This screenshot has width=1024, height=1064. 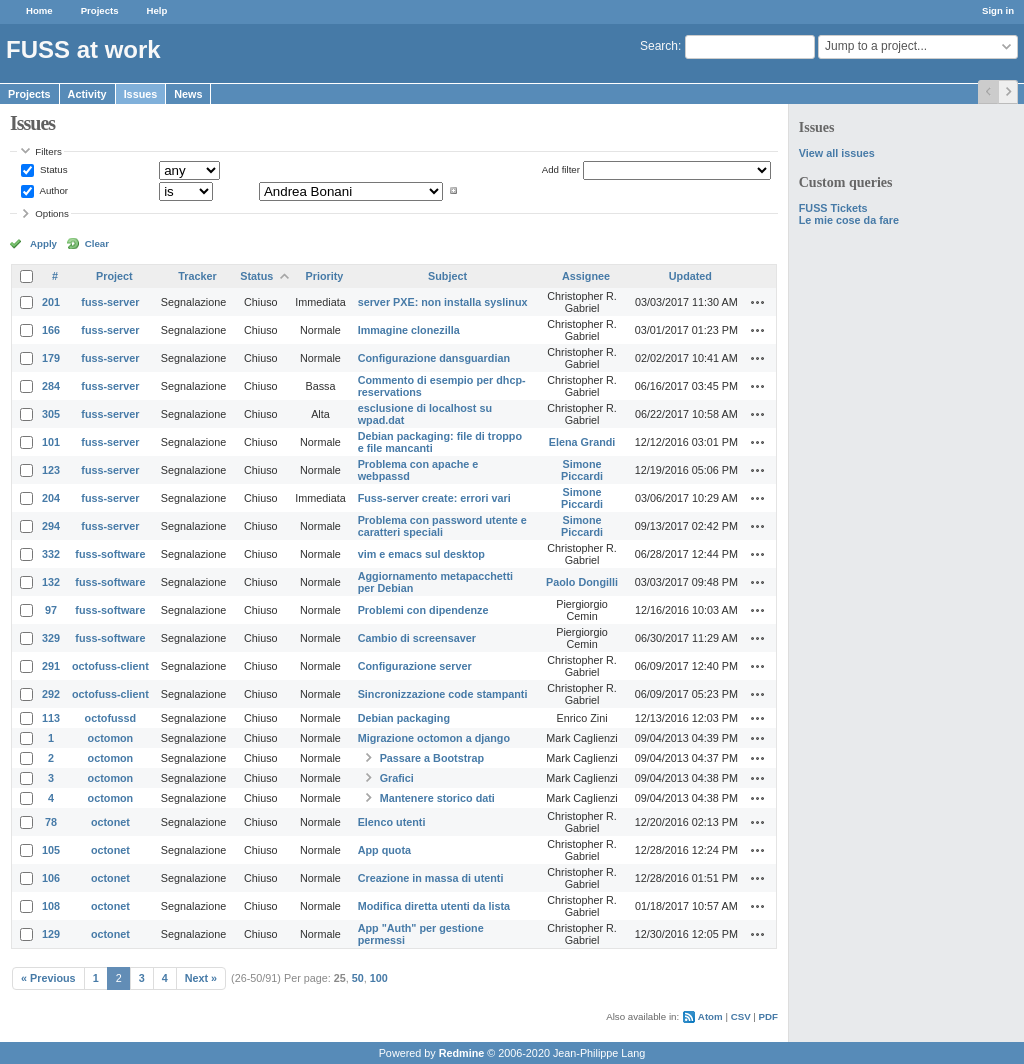 I want to click on Actions, so click(x=758, y=302).